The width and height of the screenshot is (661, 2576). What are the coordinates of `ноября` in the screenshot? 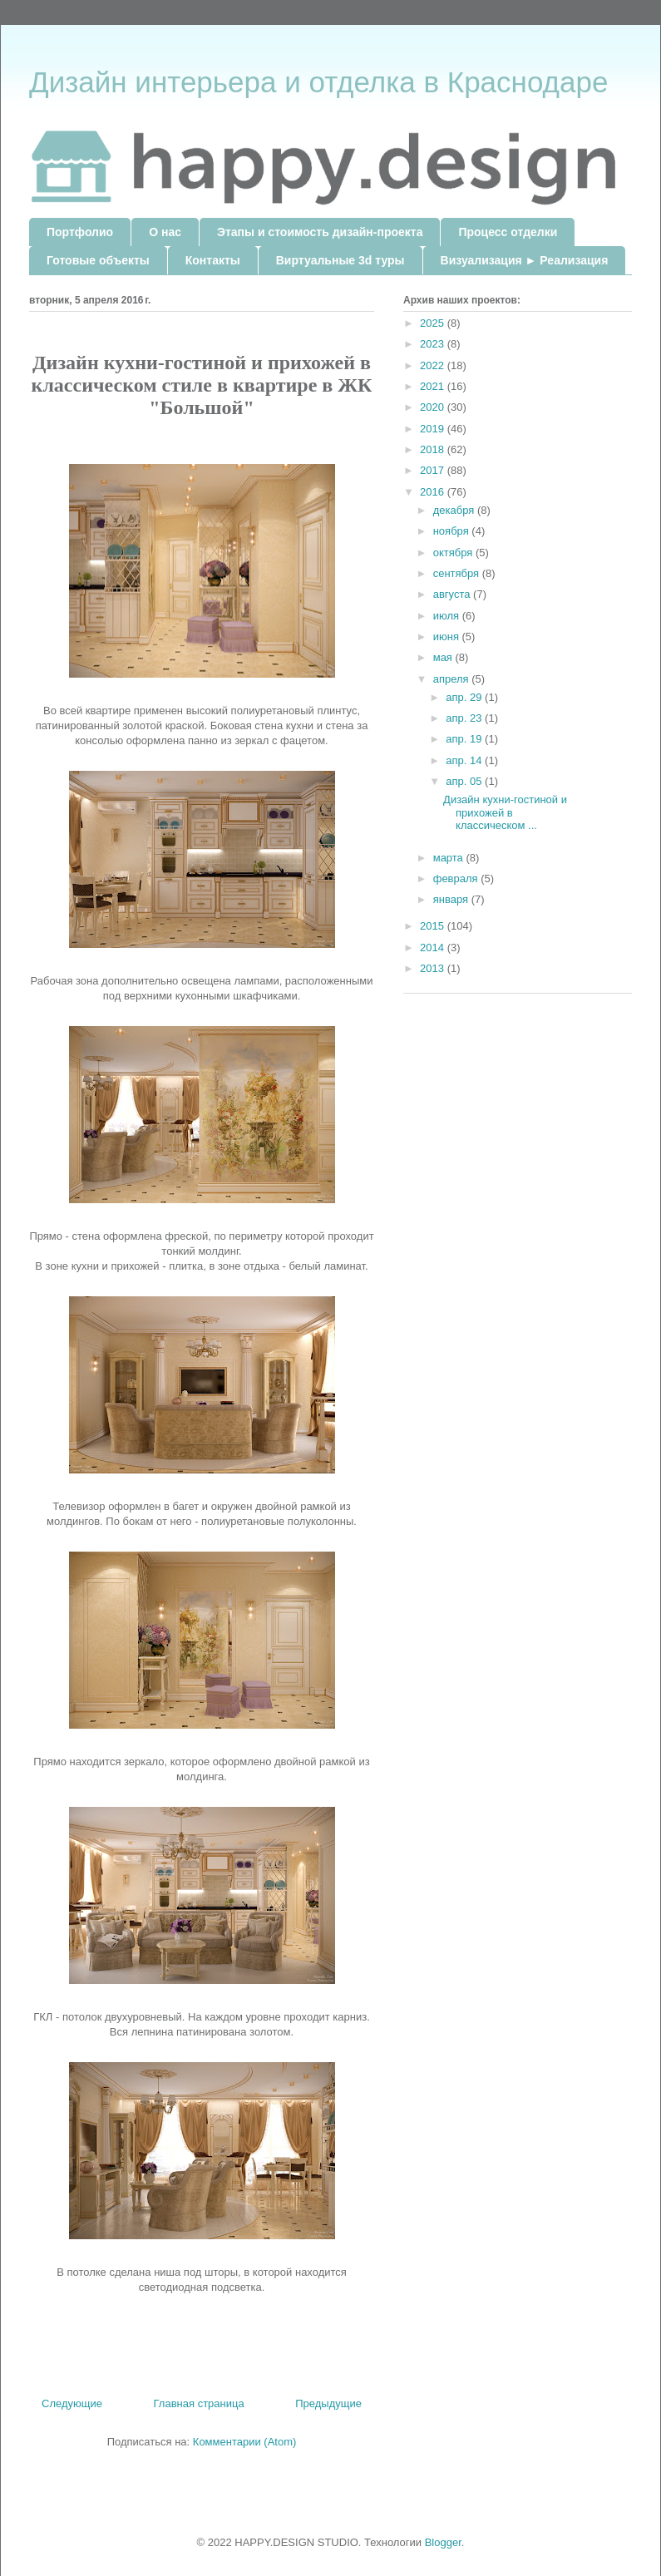 It's located at (452, 531).